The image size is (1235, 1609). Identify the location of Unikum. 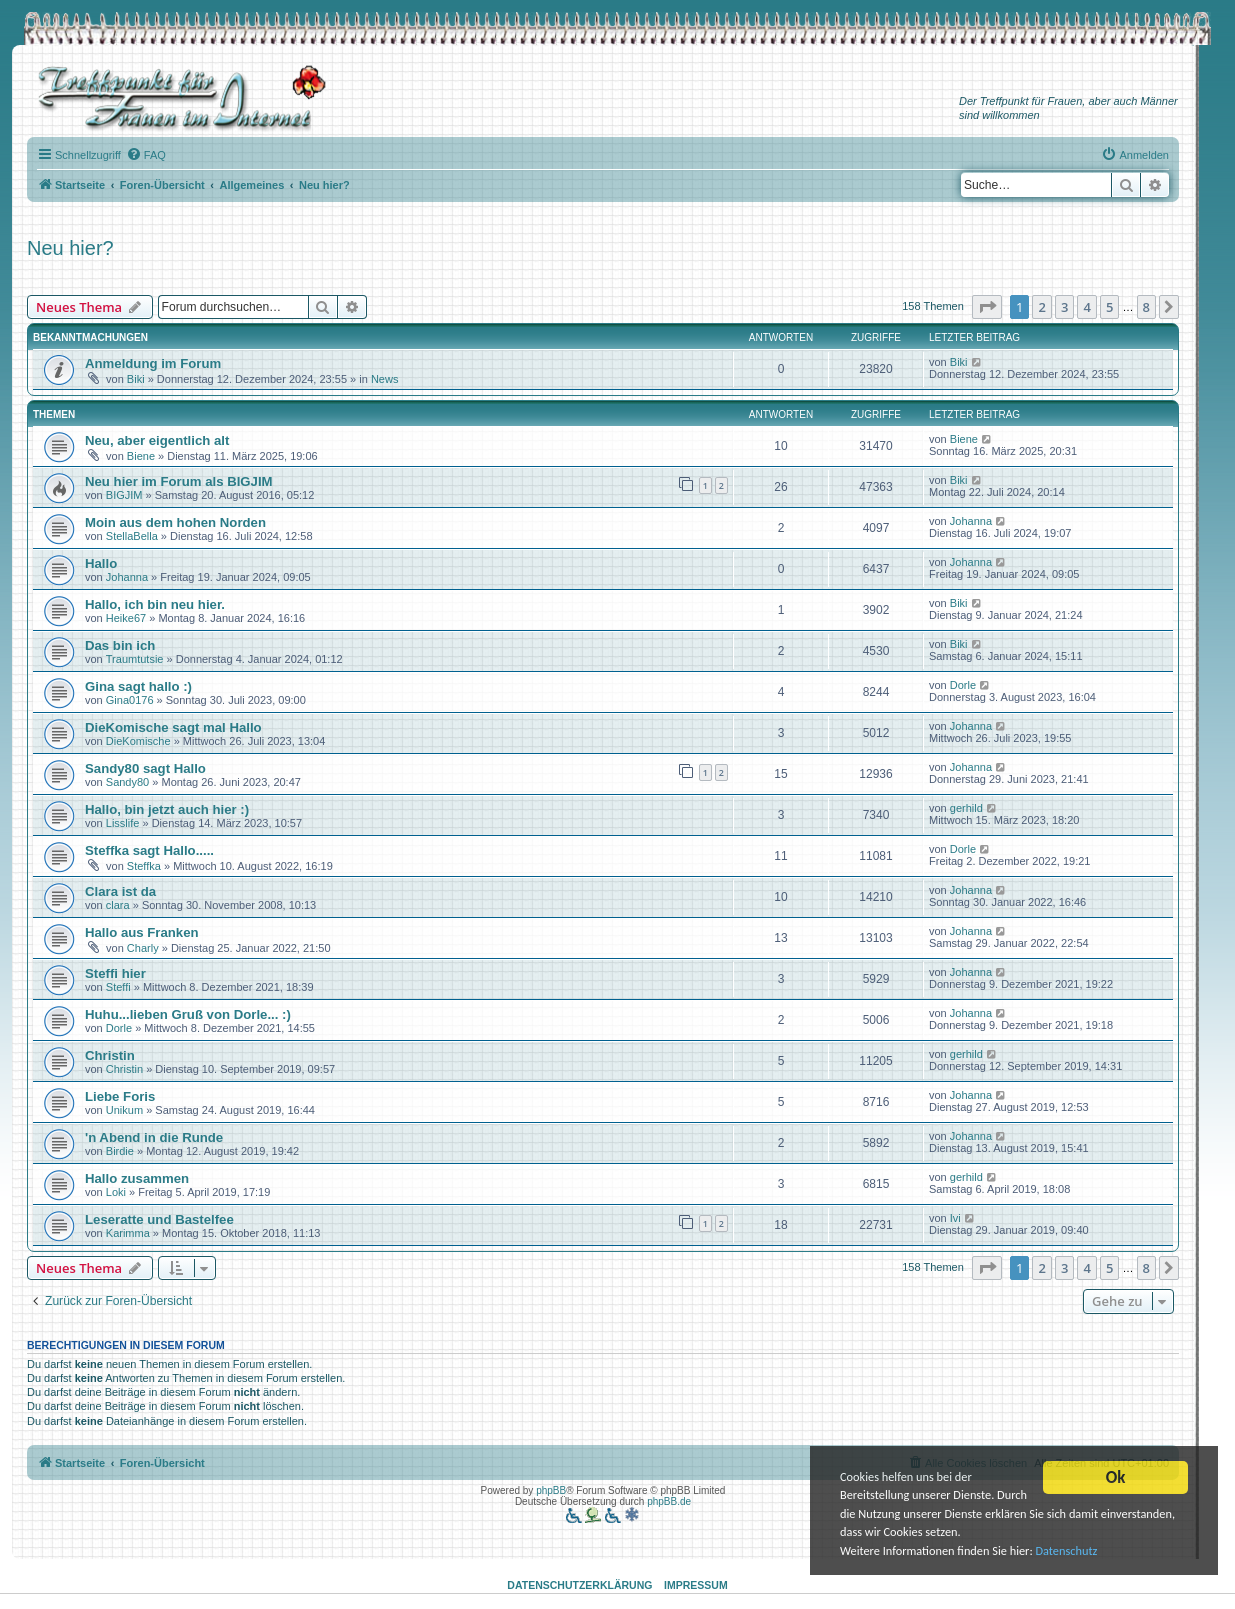
(124, 1110).